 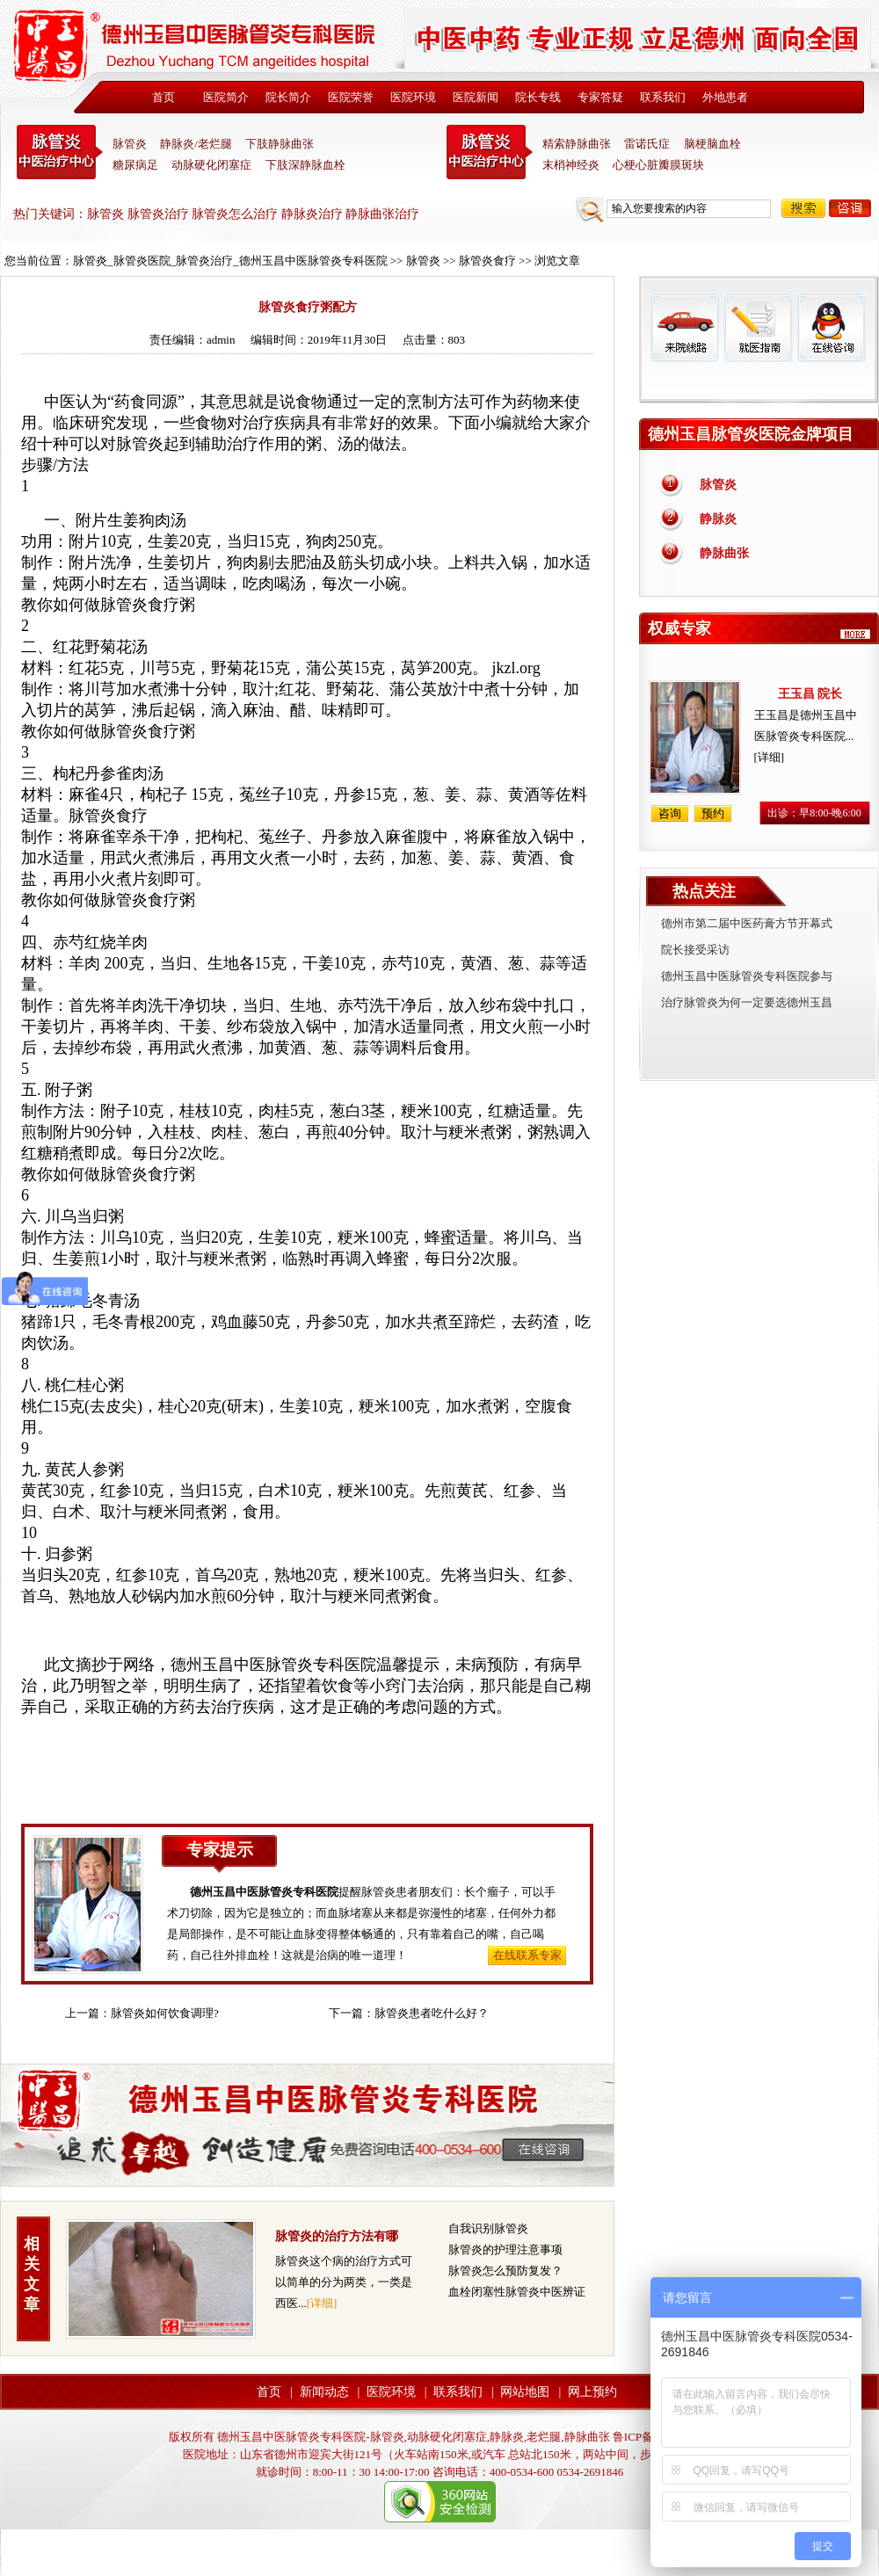 I want to click on 来院线路, so click(x=684, y=327).